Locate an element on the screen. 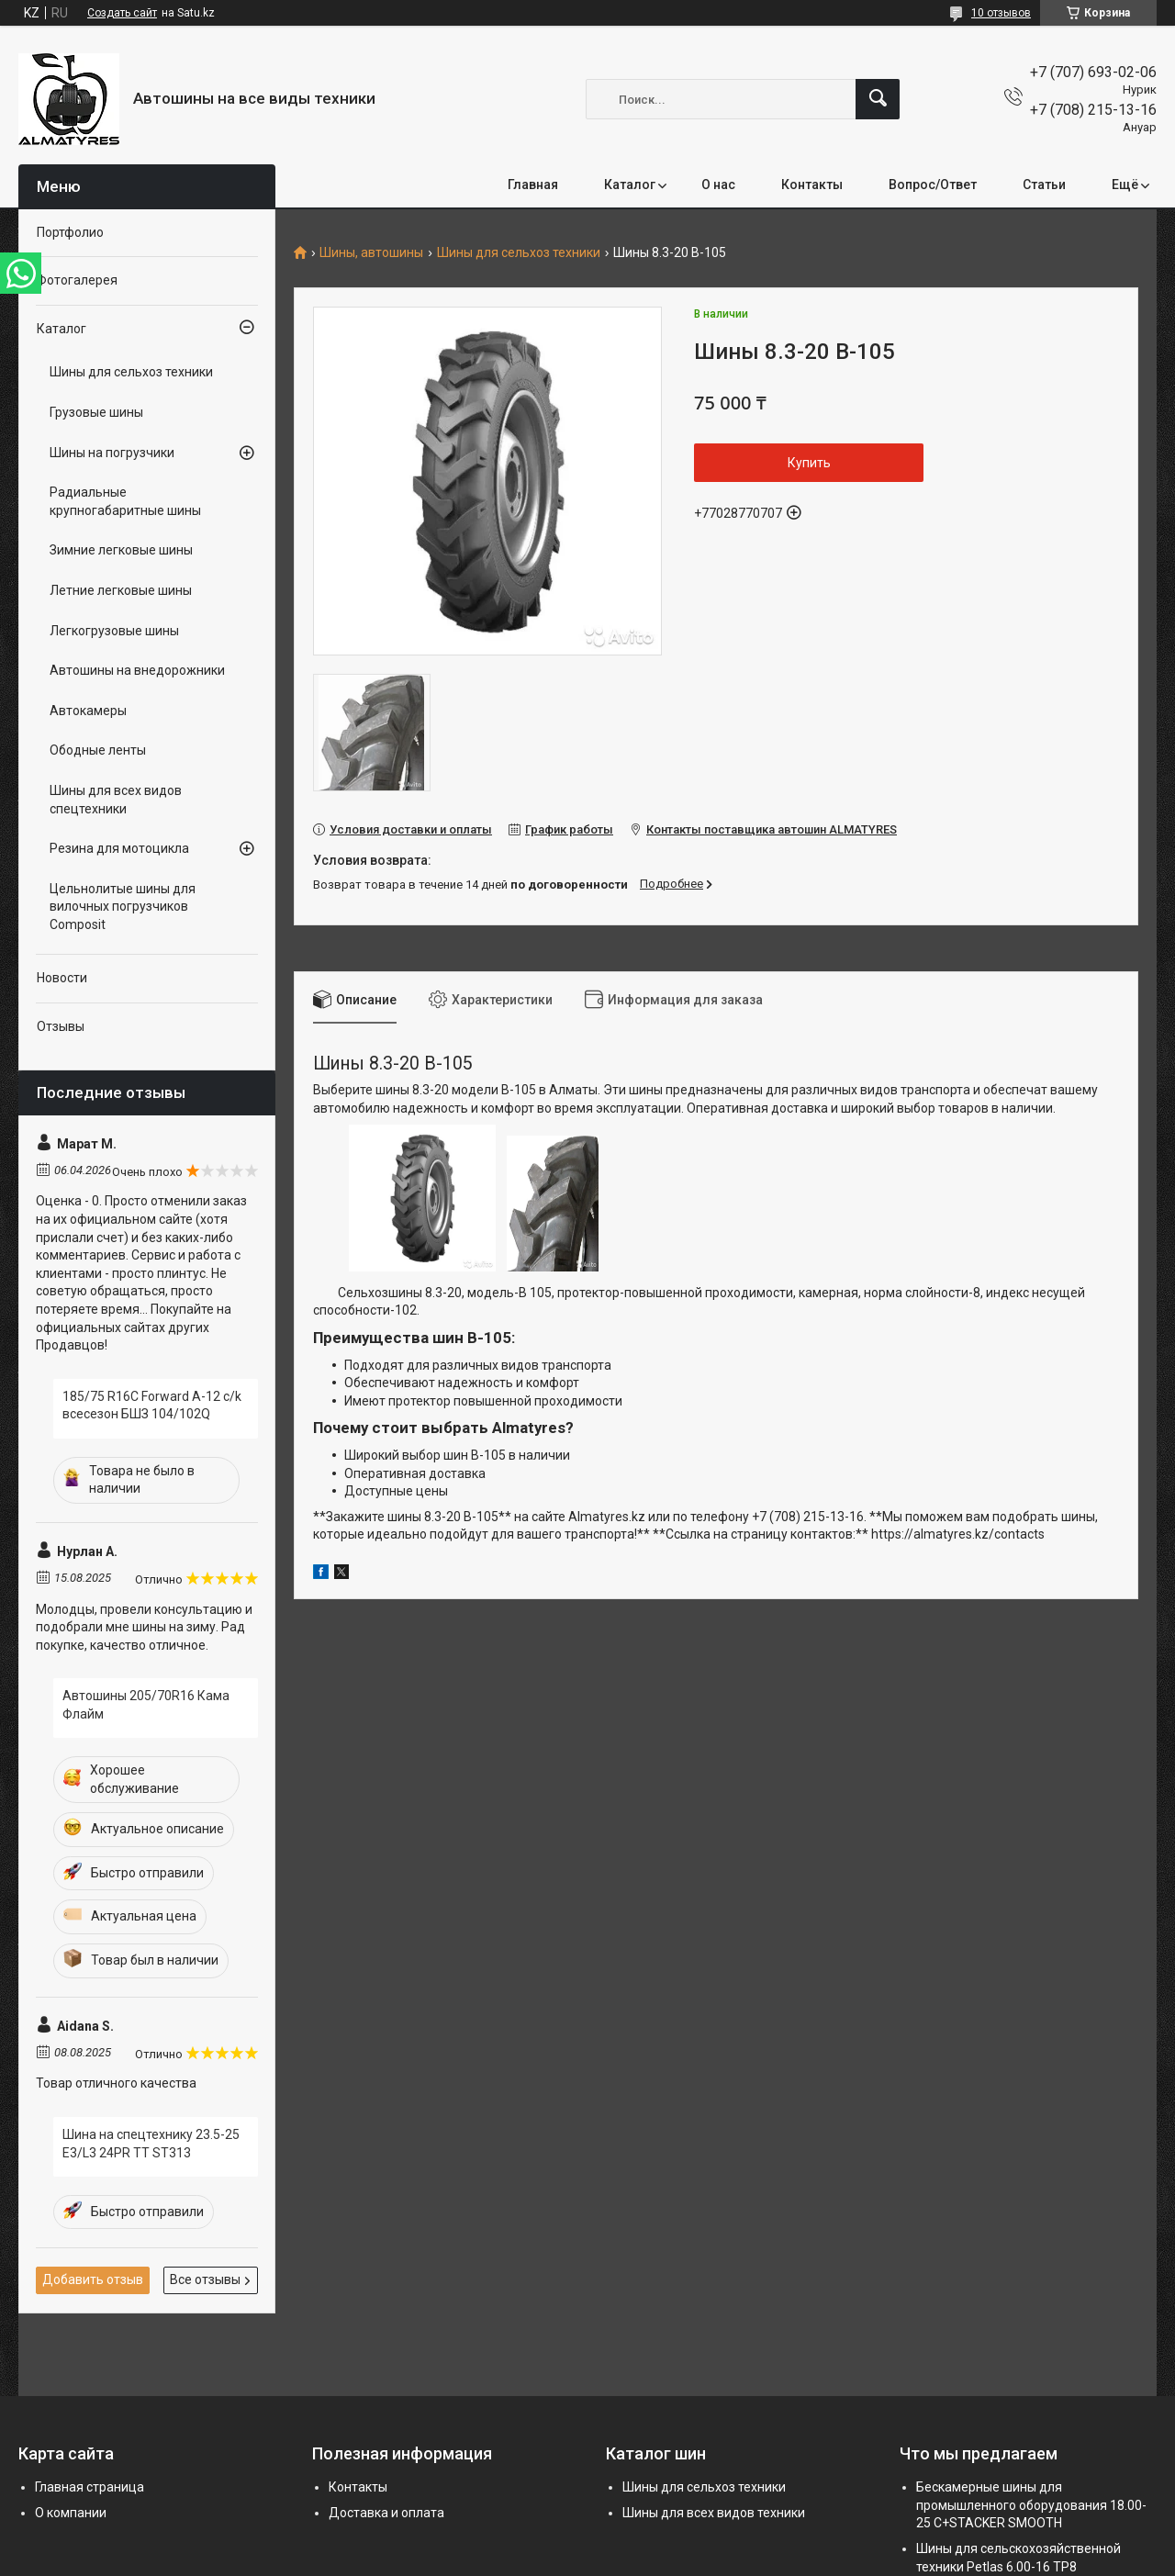 The image size is (1175, 2576). Вопрос/Ответ is located at coordinates (933, 184).